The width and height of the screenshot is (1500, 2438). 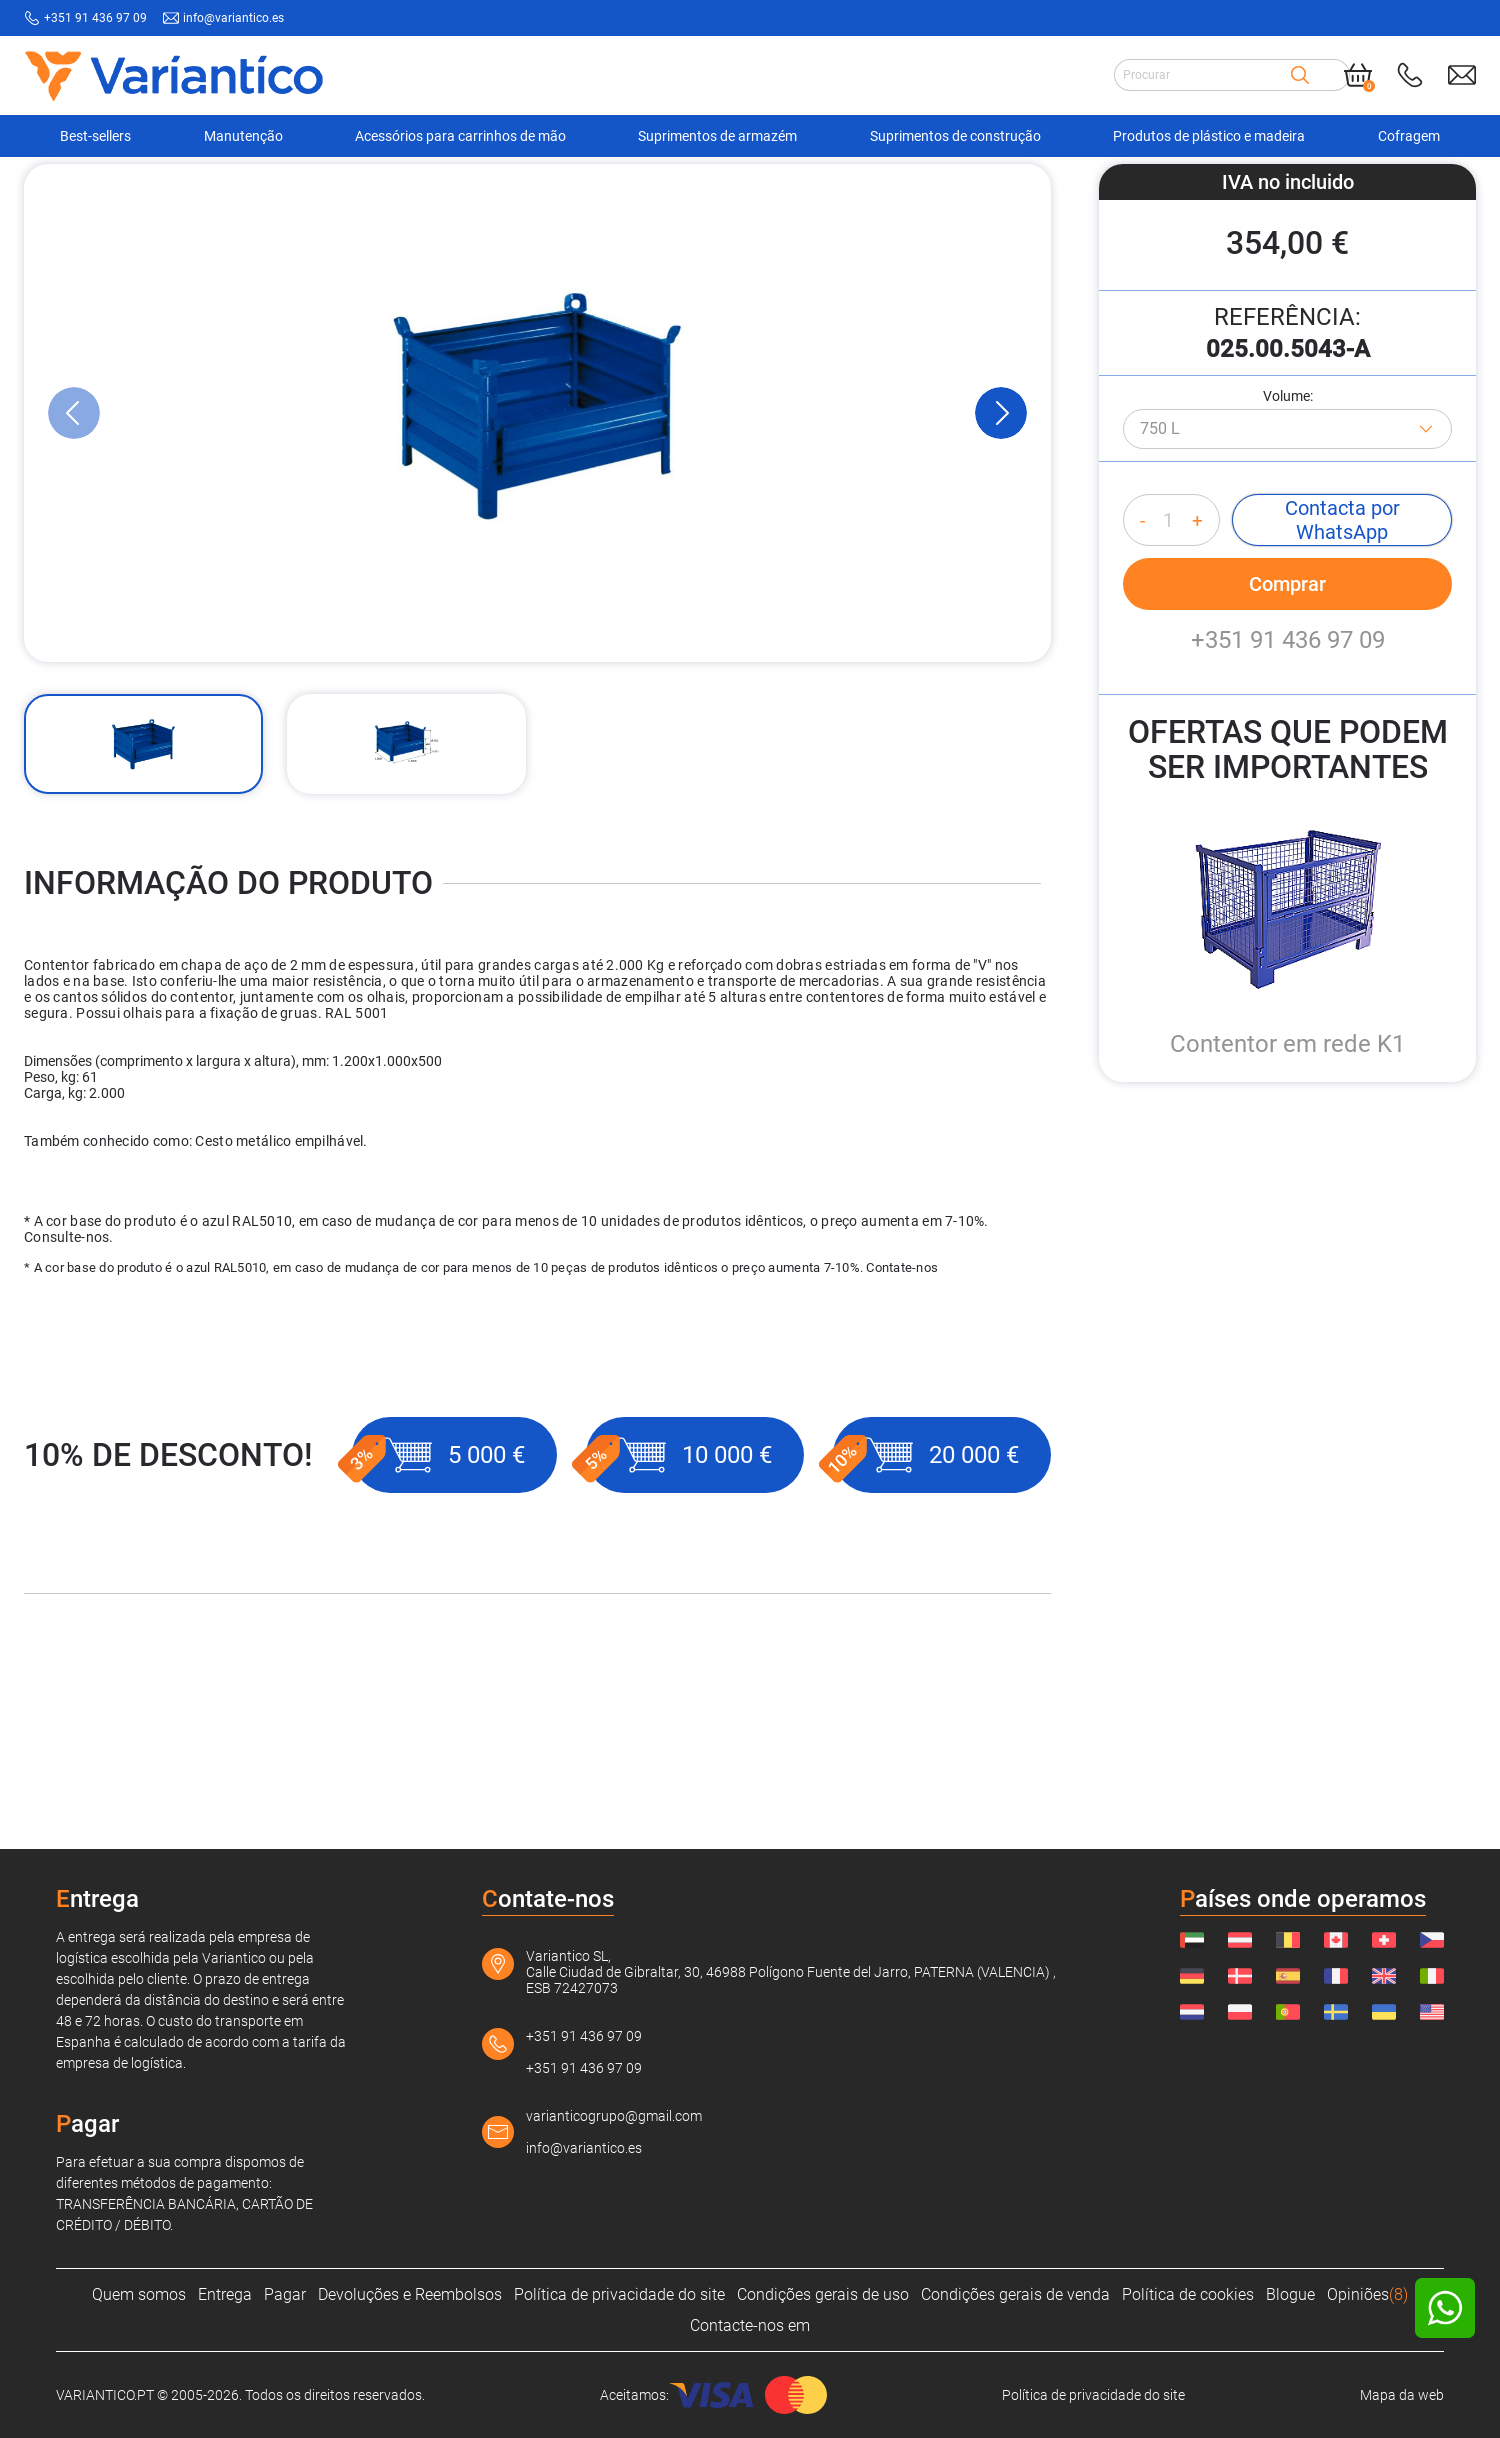 What do you see at coordinates (750, 2325) in the screenshot?
I see `Contacte-nos em` at bounding box center [750, 2325].